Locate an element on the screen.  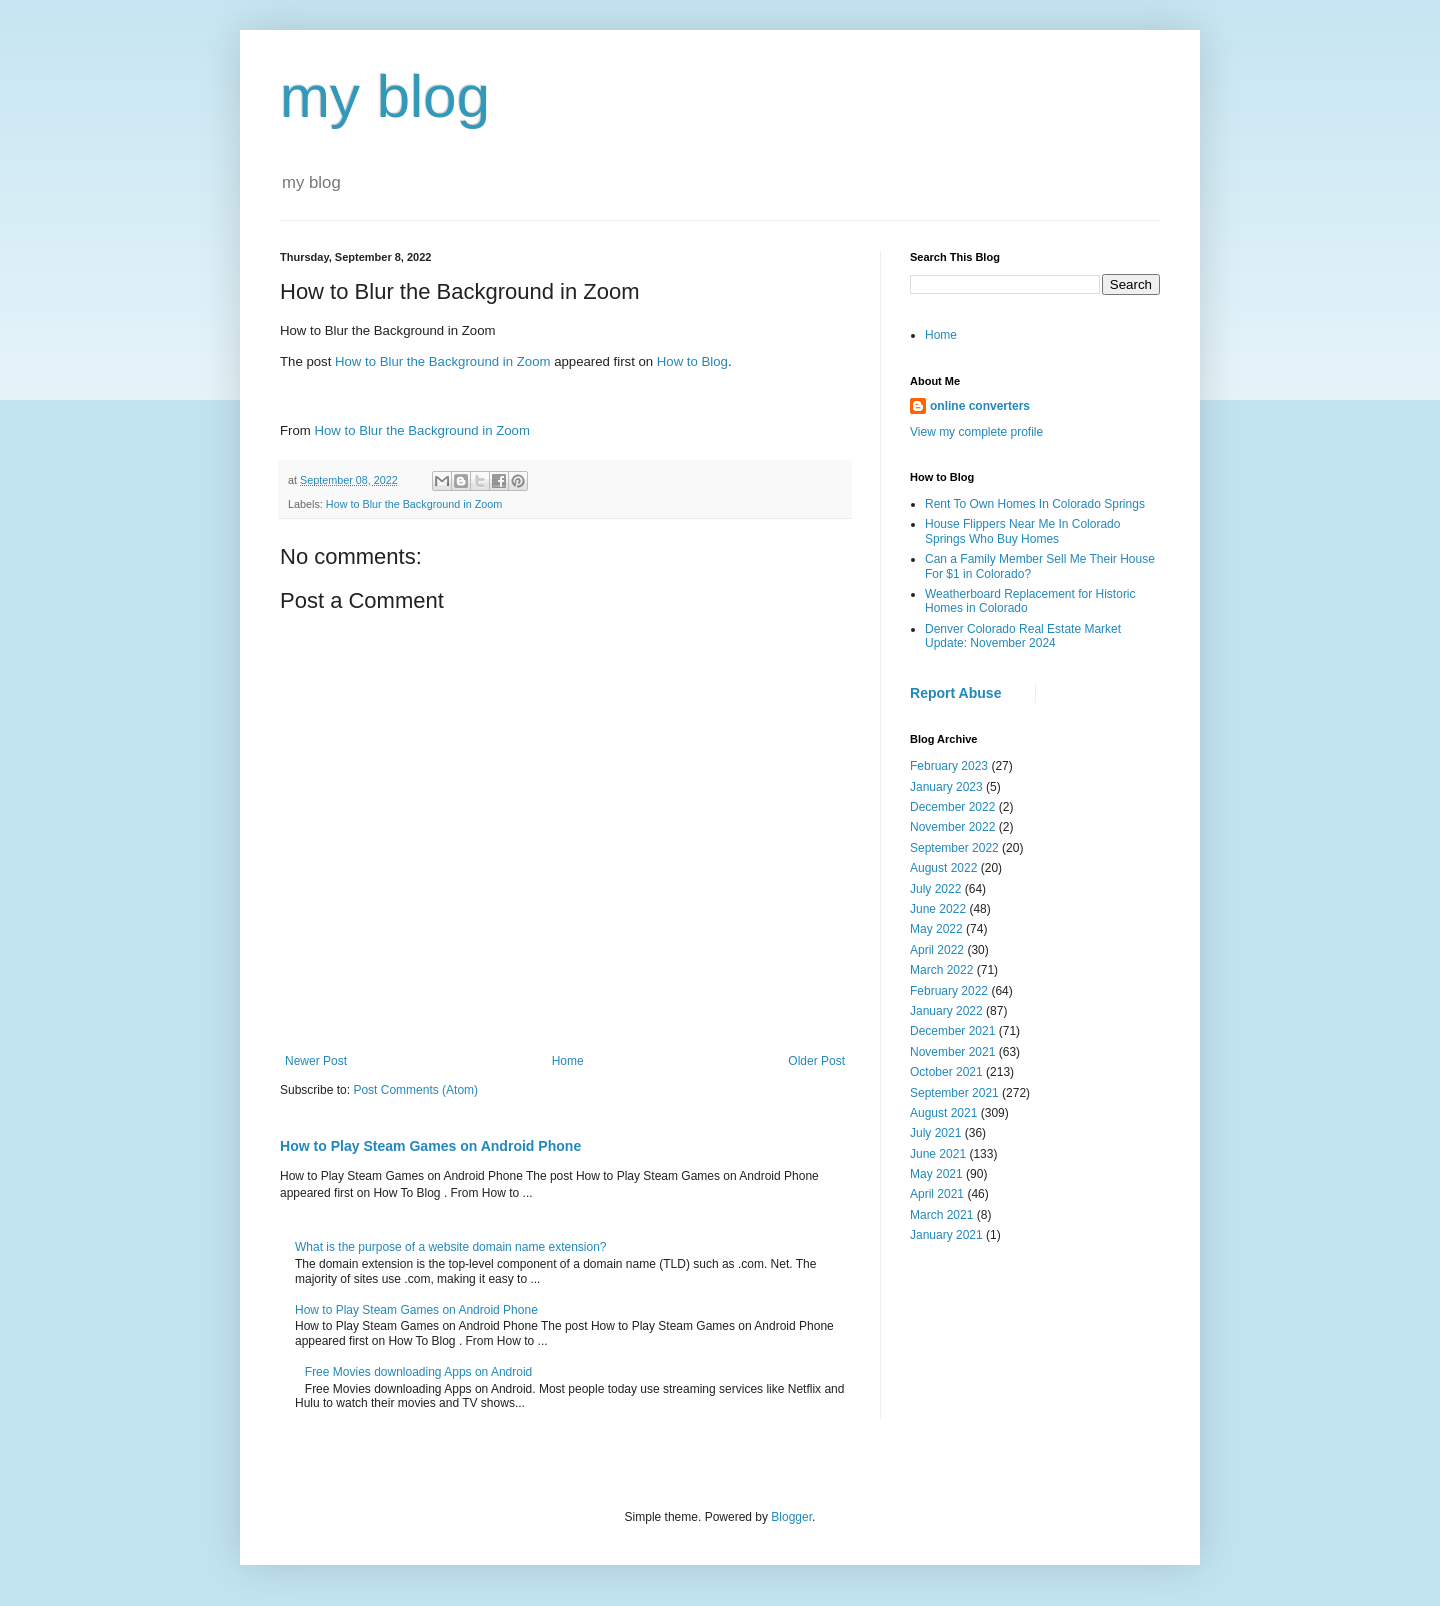
May 2022 is located at coordinates (936, 929).